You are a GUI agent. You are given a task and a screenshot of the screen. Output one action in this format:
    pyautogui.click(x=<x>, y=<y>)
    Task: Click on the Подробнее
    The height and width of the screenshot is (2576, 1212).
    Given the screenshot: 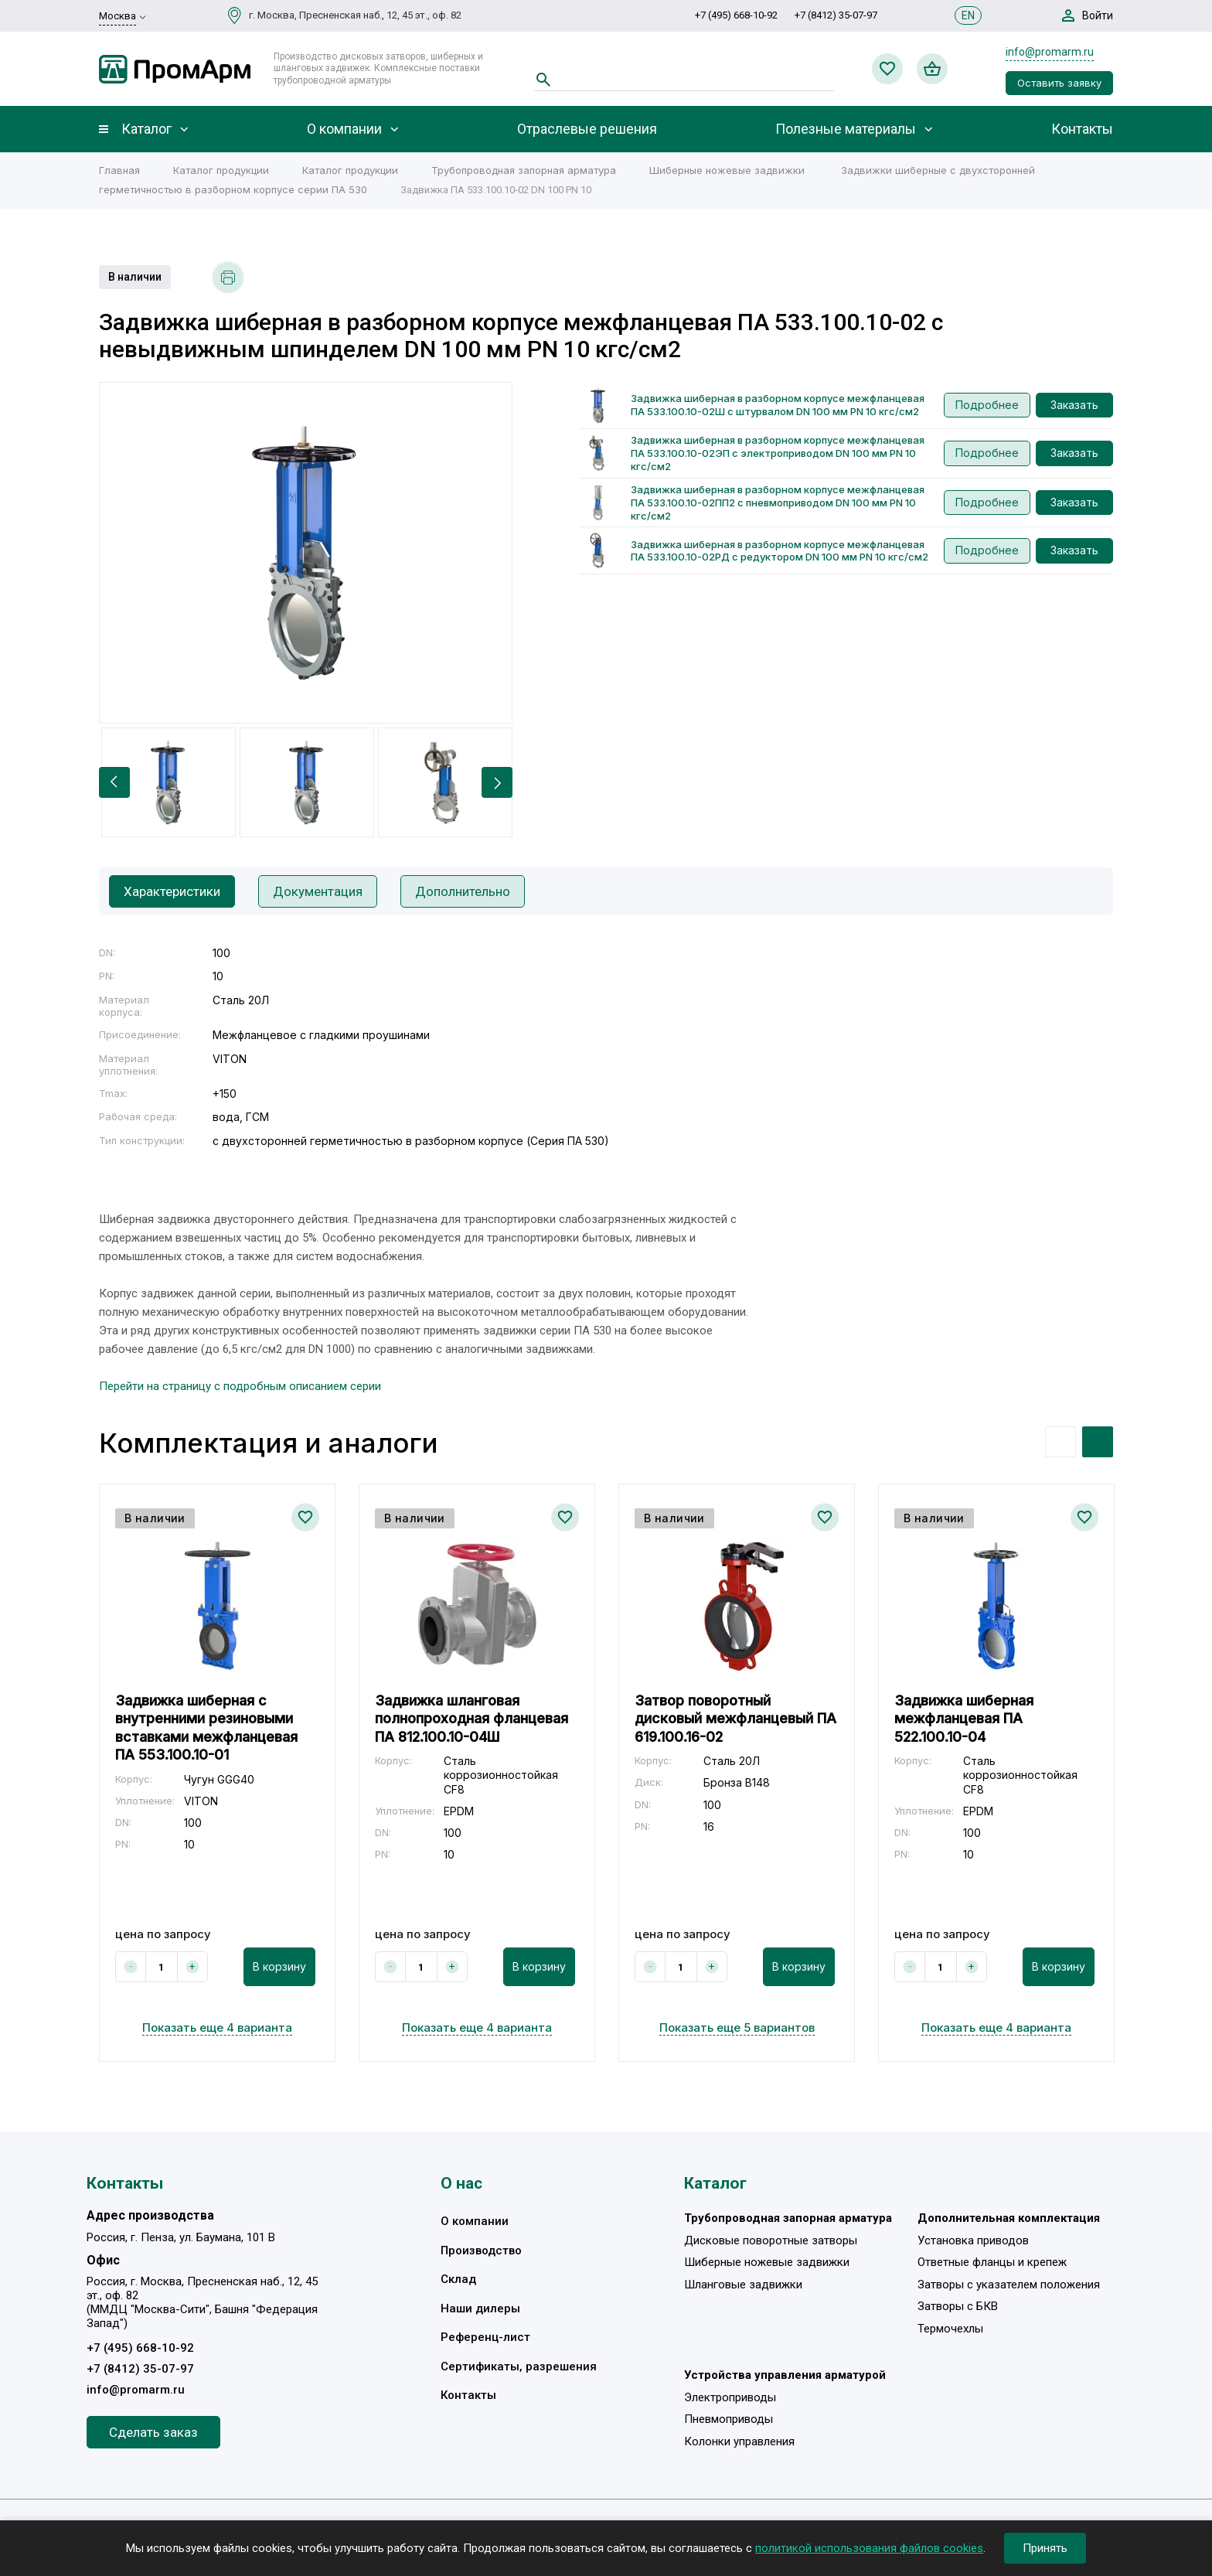 What is the action you would take?
    pyautogui.click(x=987, y=404)
    